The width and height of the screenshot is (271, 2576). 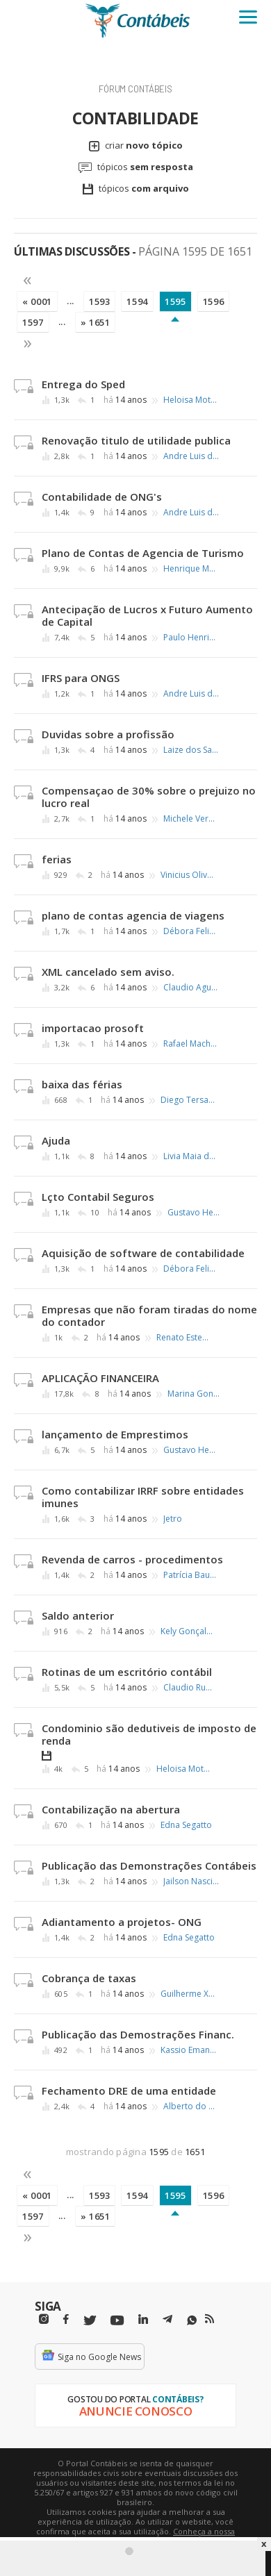 What do you see at coordinates (143, 1253) in the screenshot?
I see `Aquisição de software de contabilidade` at bounding box center [143, 1253].